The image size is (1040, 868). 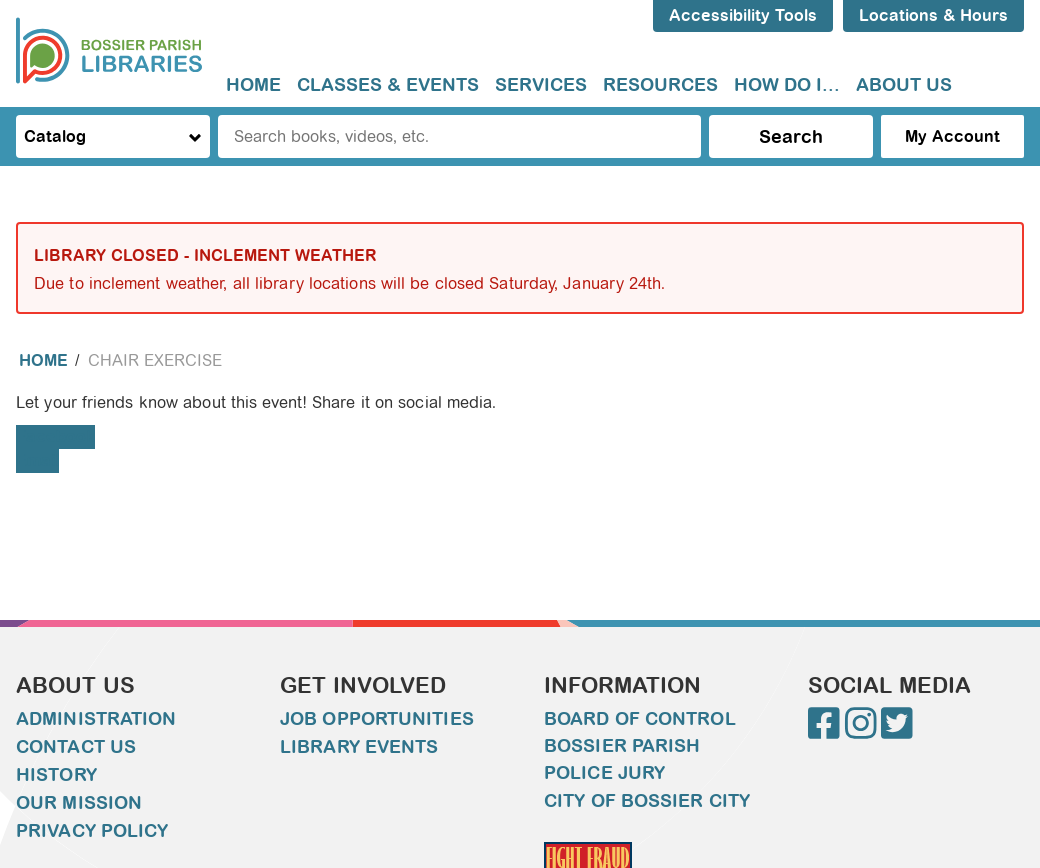 What do you see at coordinates (640, 719) in the screenshot?
I see `Board of Control` at bounding box center [640, 719].